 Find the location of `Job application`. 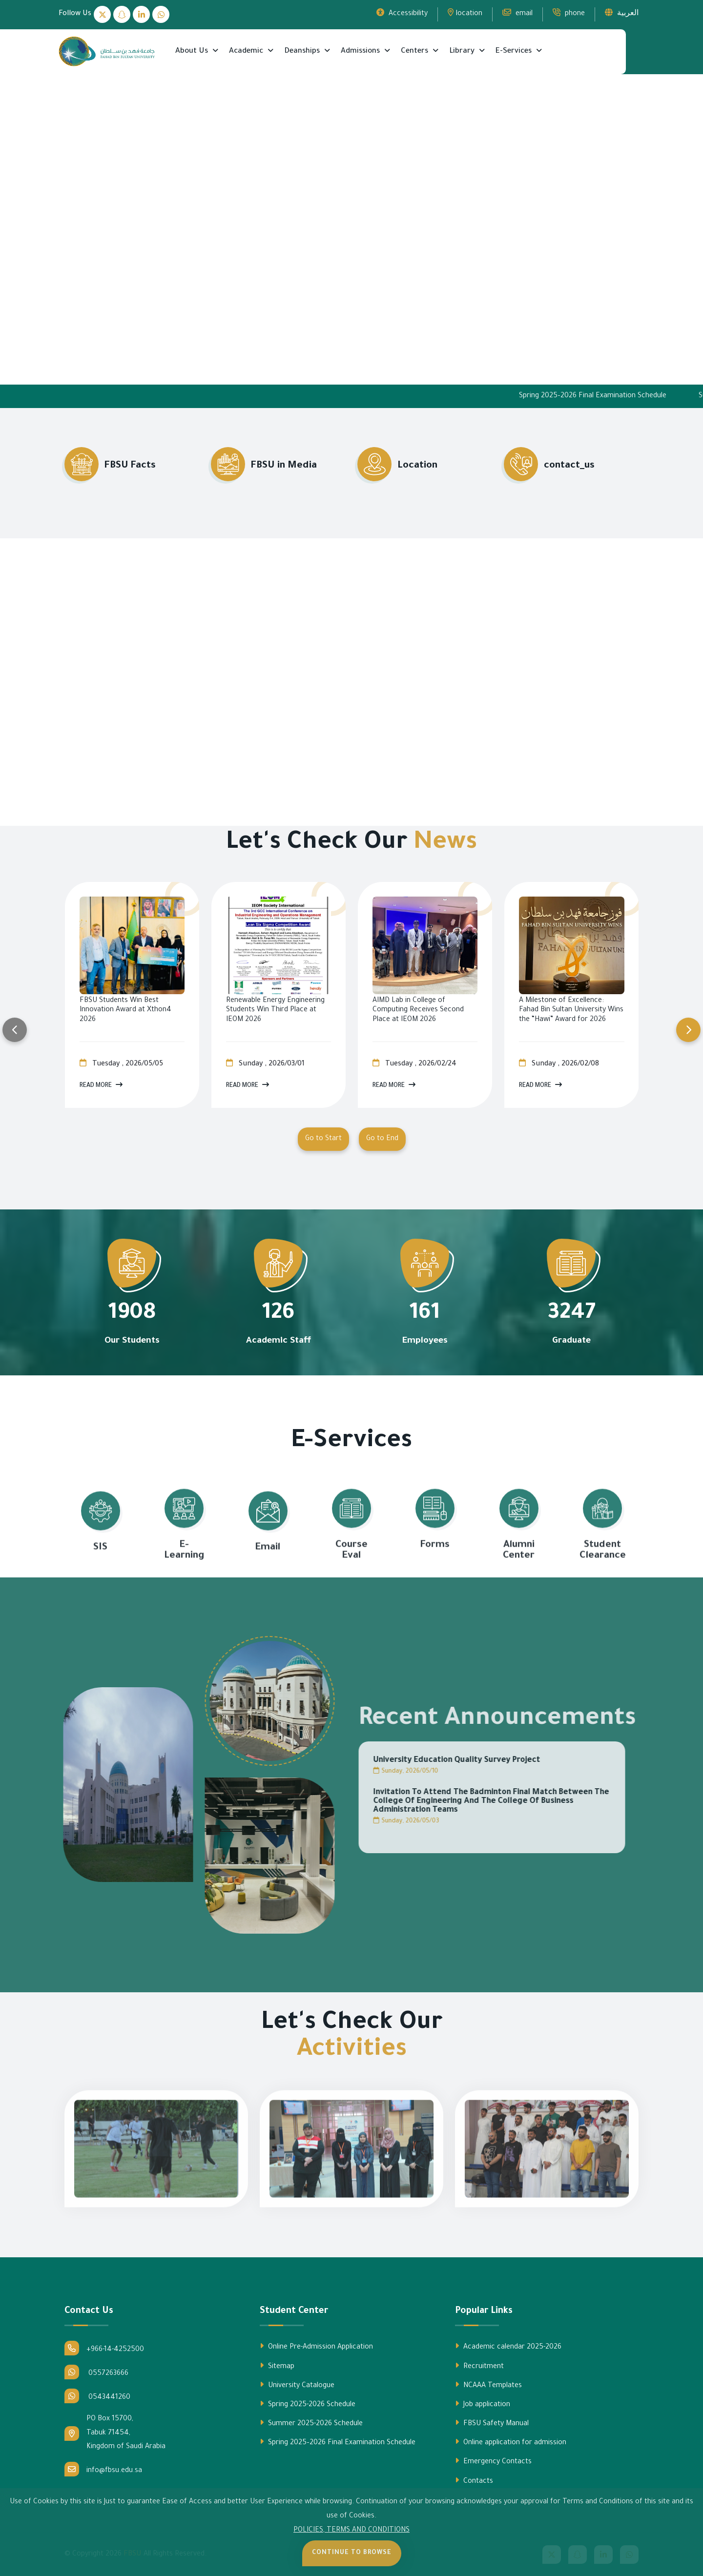

Job application is located at coordinates (482, 2404).